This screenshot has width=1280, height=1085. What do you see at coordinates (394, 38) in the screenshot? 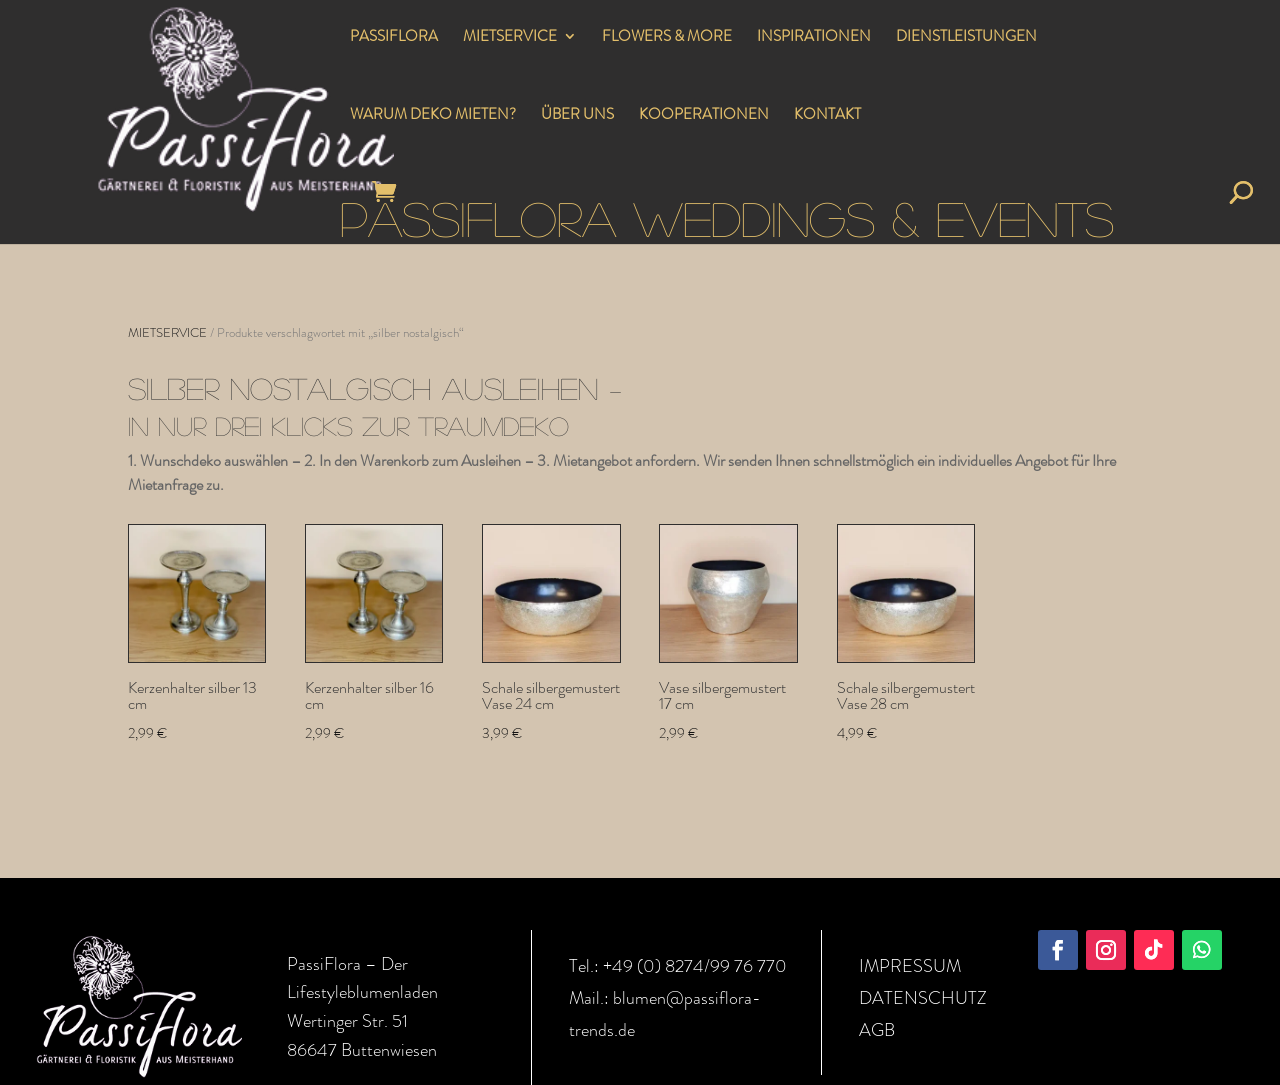
I see `PASSIFLORA` at bounding box center [394, 38].